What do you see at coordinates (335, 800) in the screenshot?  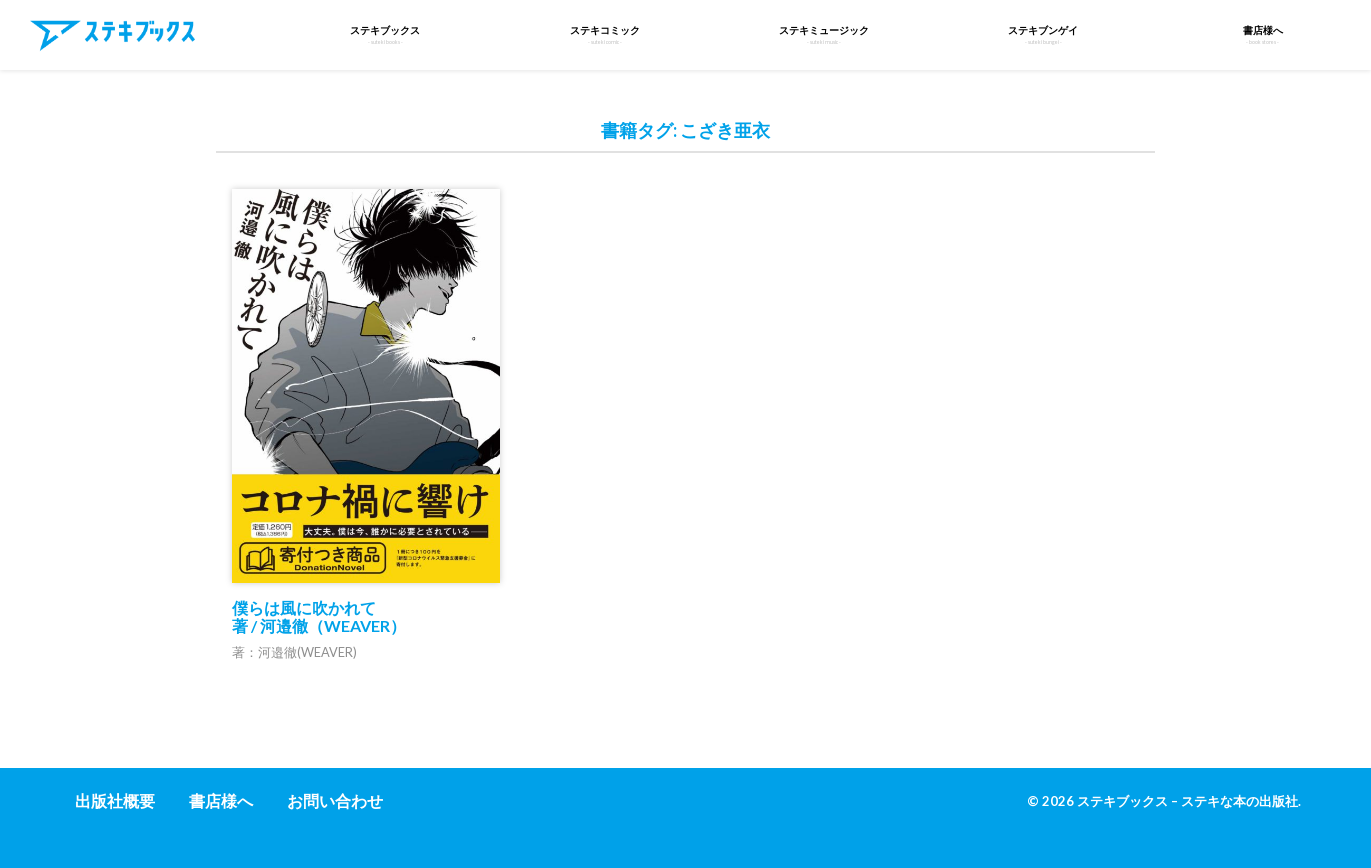 I see `お問い合わせ` at bounding box center [335, 800].